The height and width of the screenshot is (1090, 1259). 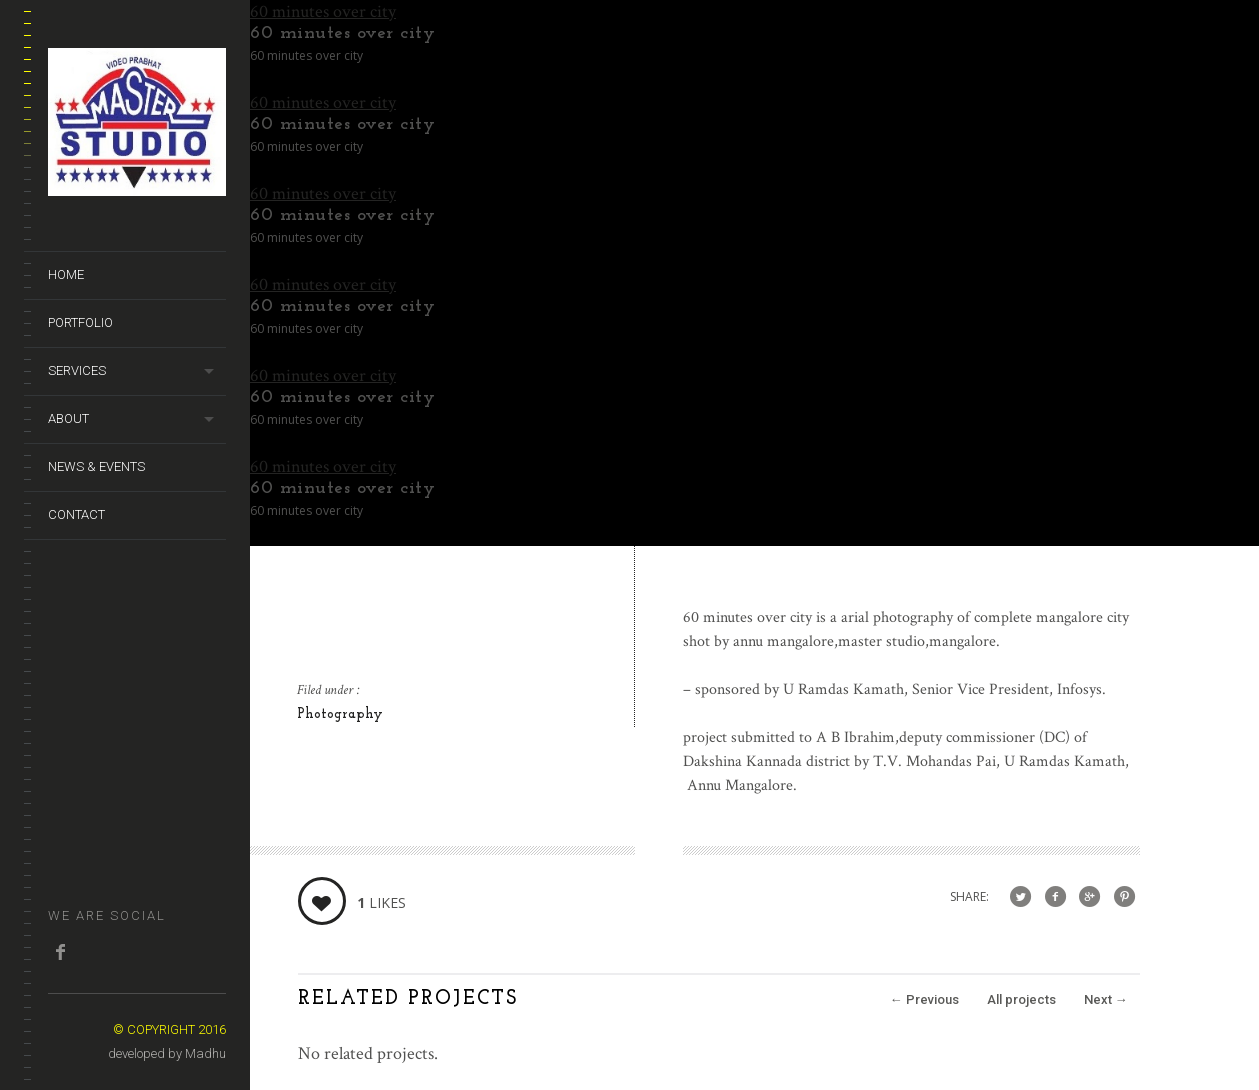 I want to click on Portfolio, so click(x=80, y=322).